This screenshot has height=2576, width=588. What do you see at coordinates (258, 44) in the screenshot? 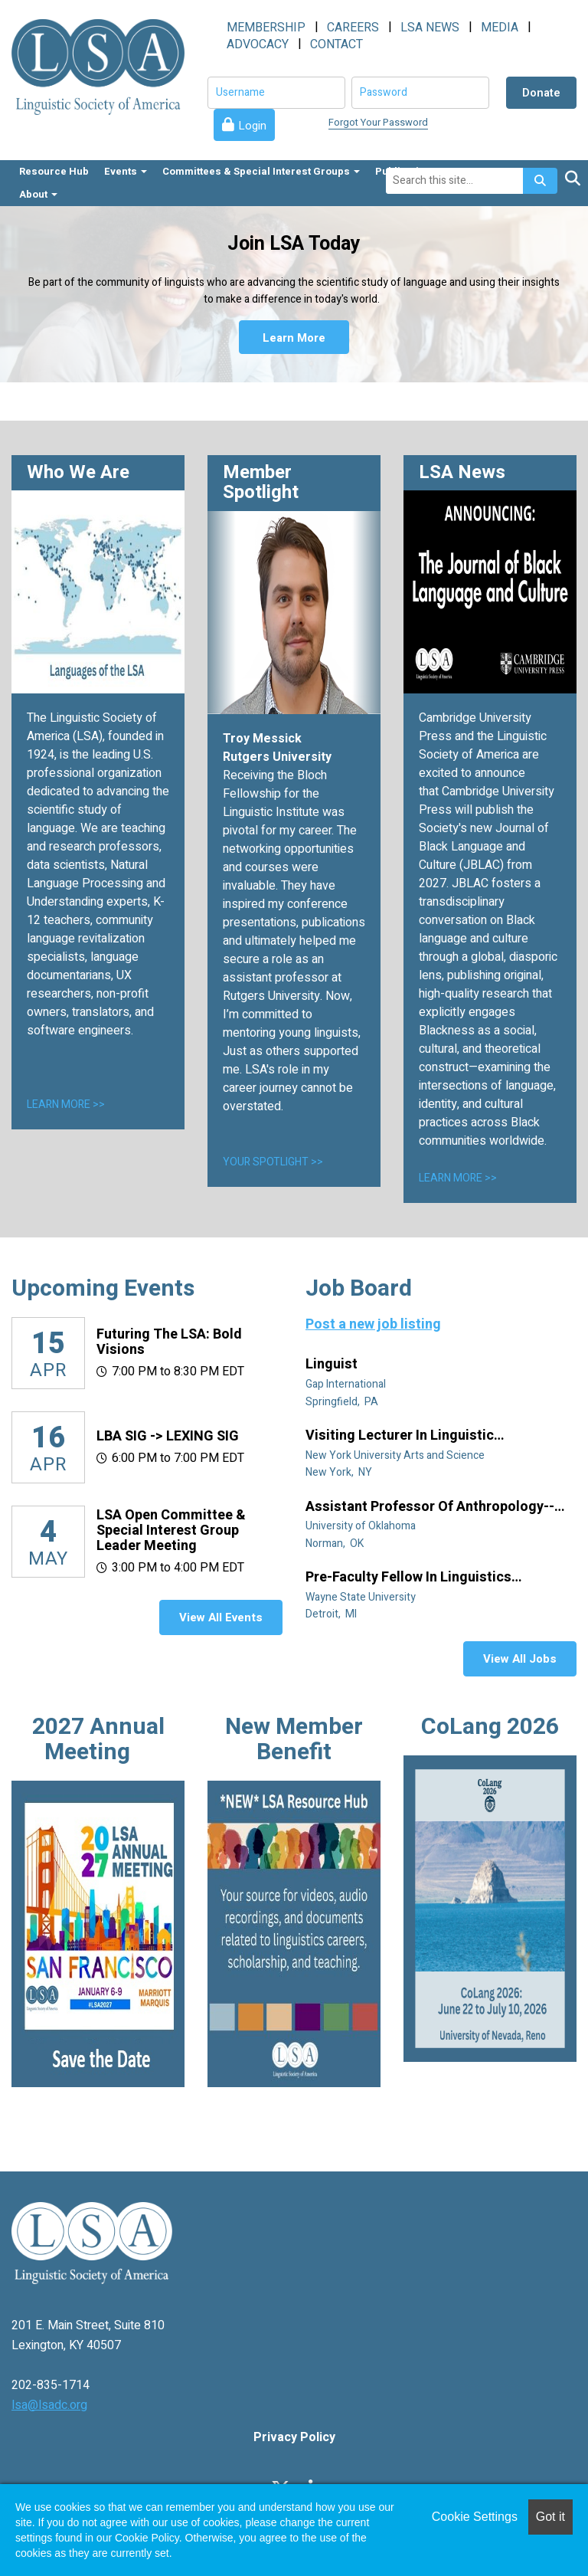
I see `ADVOCACY` at bounding box center [258, 44].